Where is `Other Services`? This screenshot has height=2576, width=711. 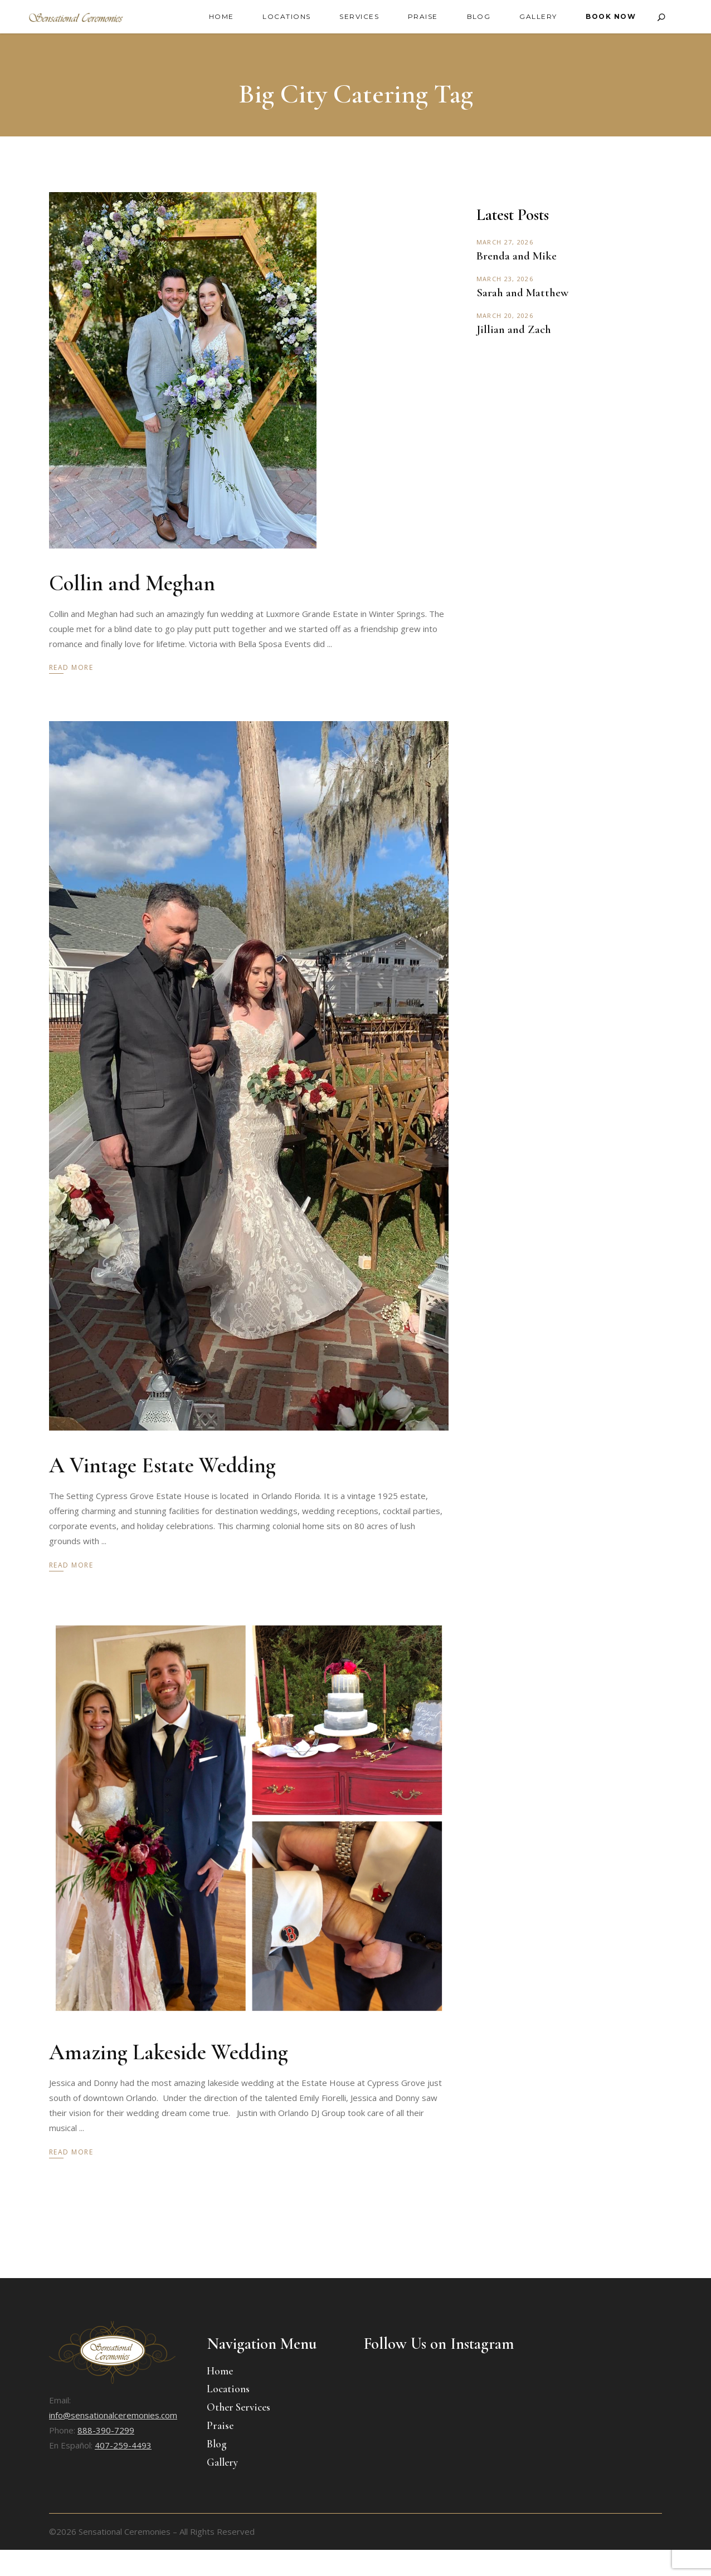 Other Services is located at coordinates (238, 2407).